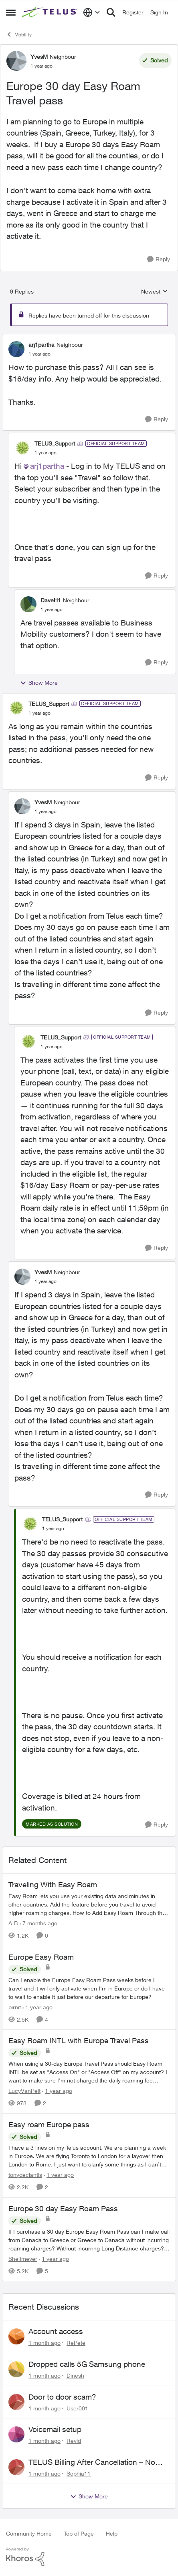 The width and height of the screenshot is (178, 2576). I want to click on [1 year ago], so click(37, 2006).